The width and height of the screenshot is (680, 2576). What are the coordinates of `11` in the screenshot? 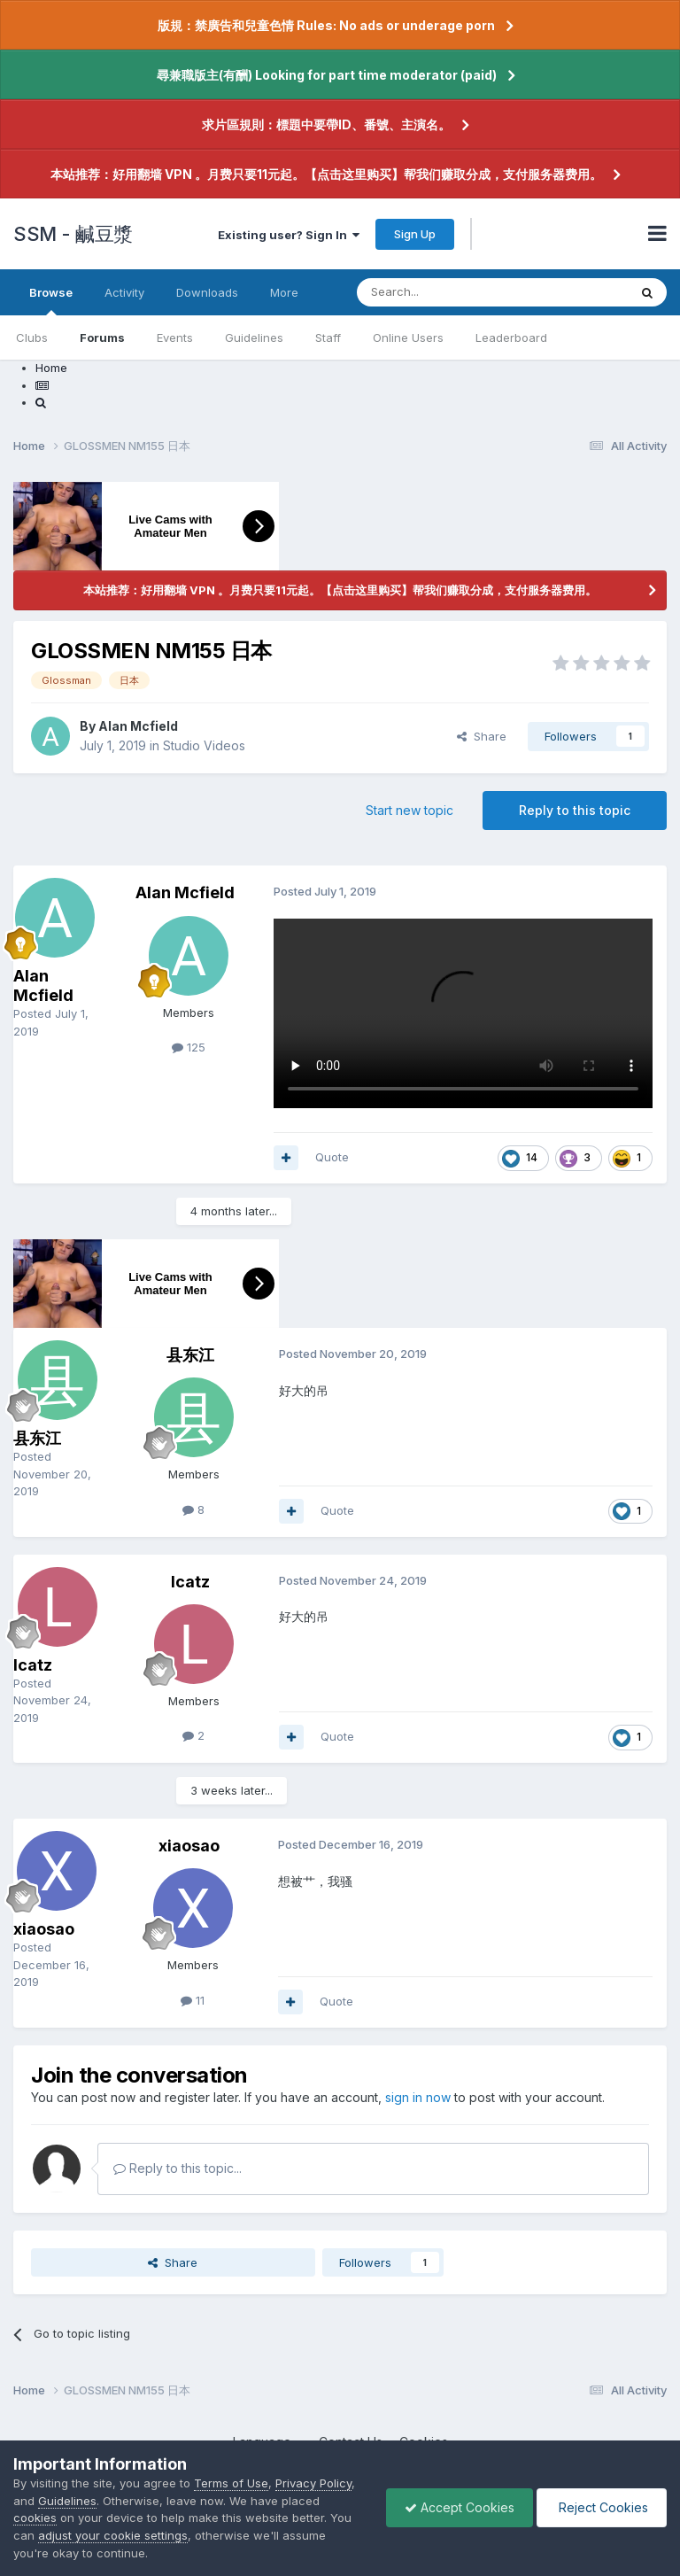 It's located at (193, 2000).